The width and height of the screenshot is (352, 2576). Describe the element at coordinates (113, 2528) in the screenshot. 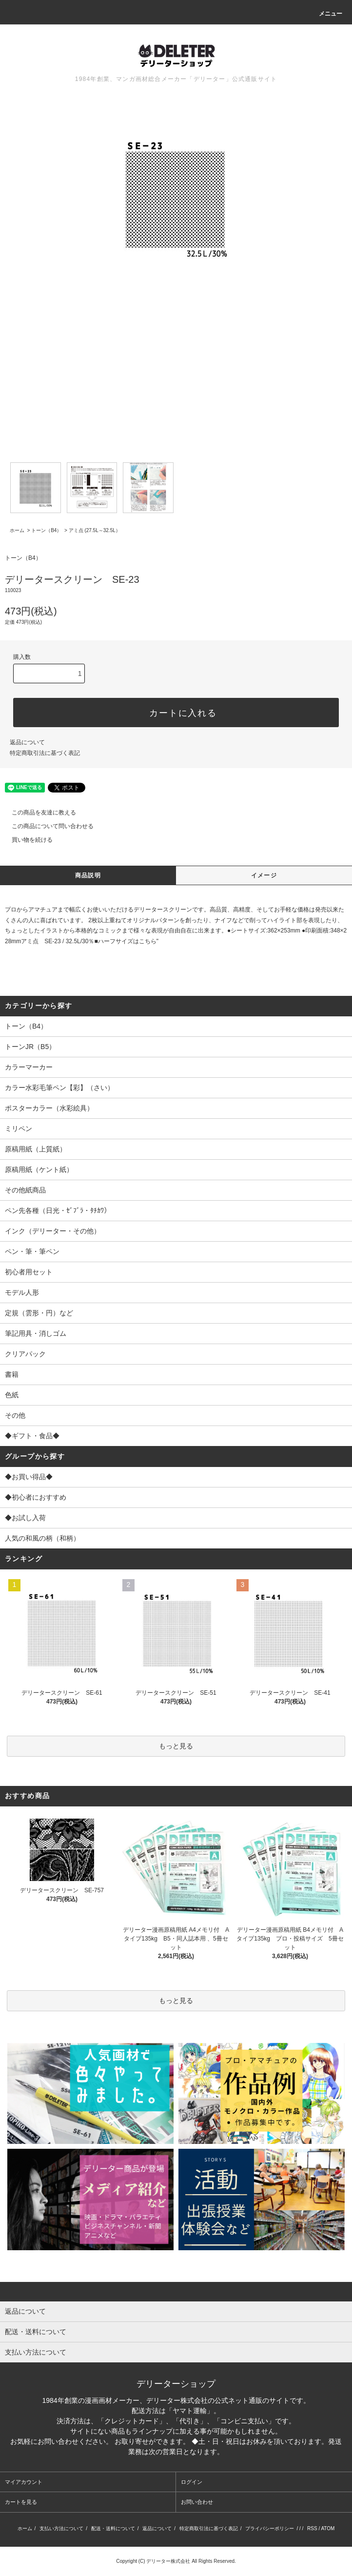

I see `配送・送料について` at that location.